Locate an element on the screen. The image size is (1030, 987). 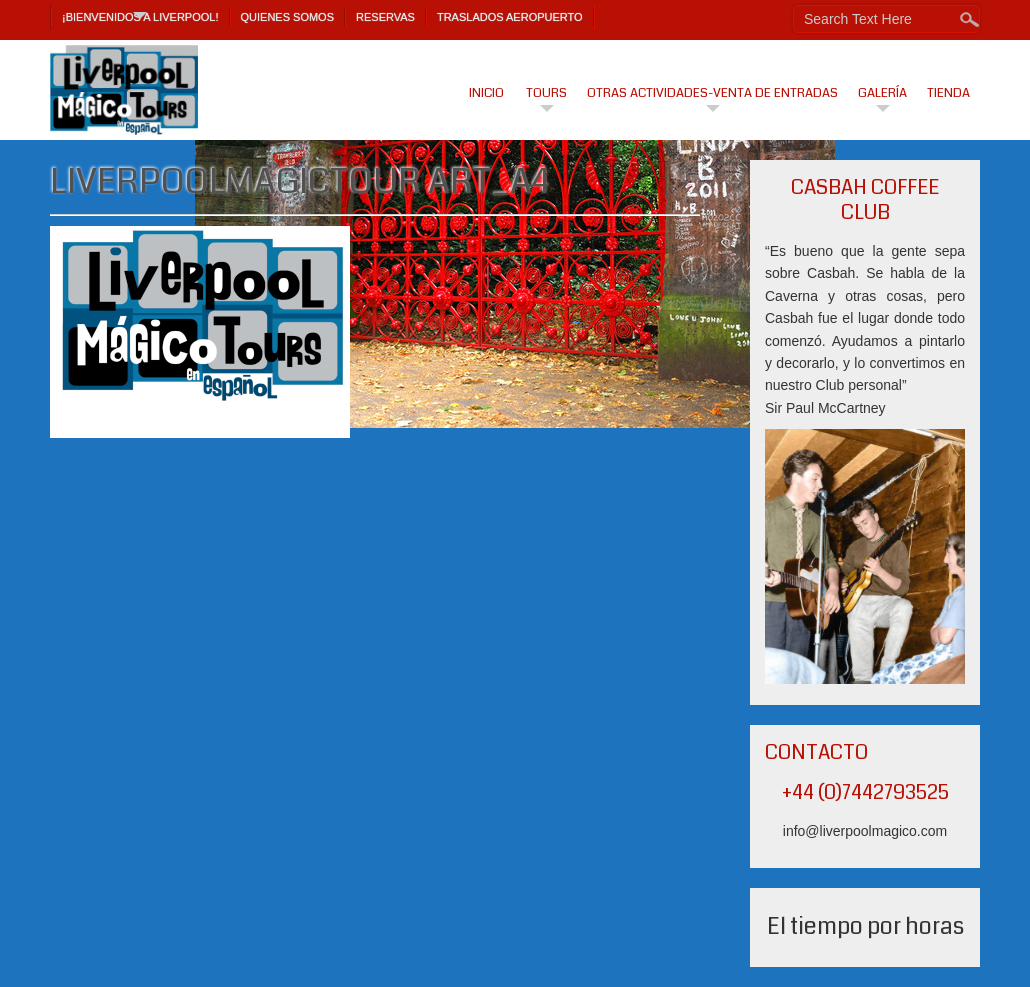
Reservas is located at coordinates (385, 17).